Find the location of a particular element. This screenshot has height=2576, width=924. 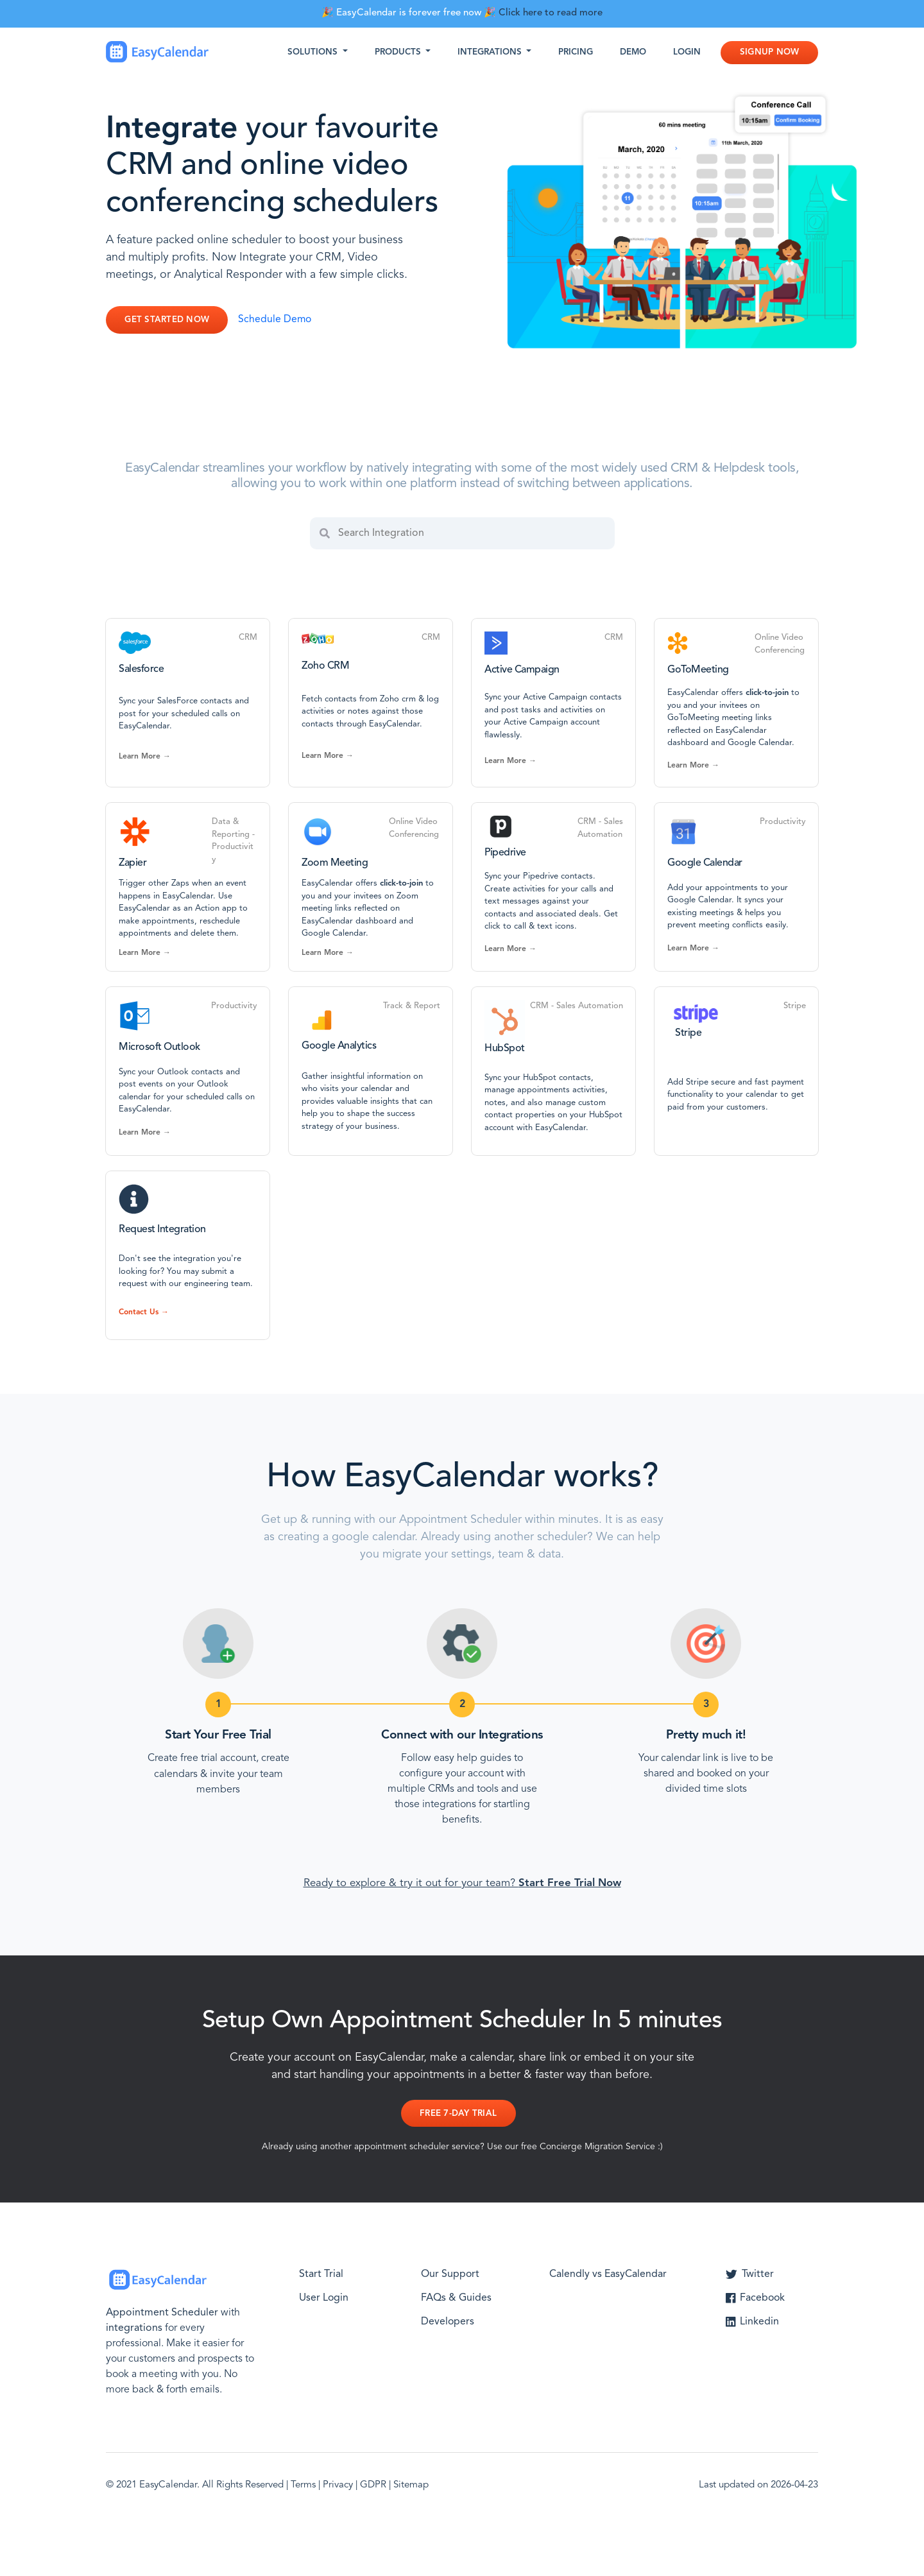

Twitter is located at coordinates (750, 2274).